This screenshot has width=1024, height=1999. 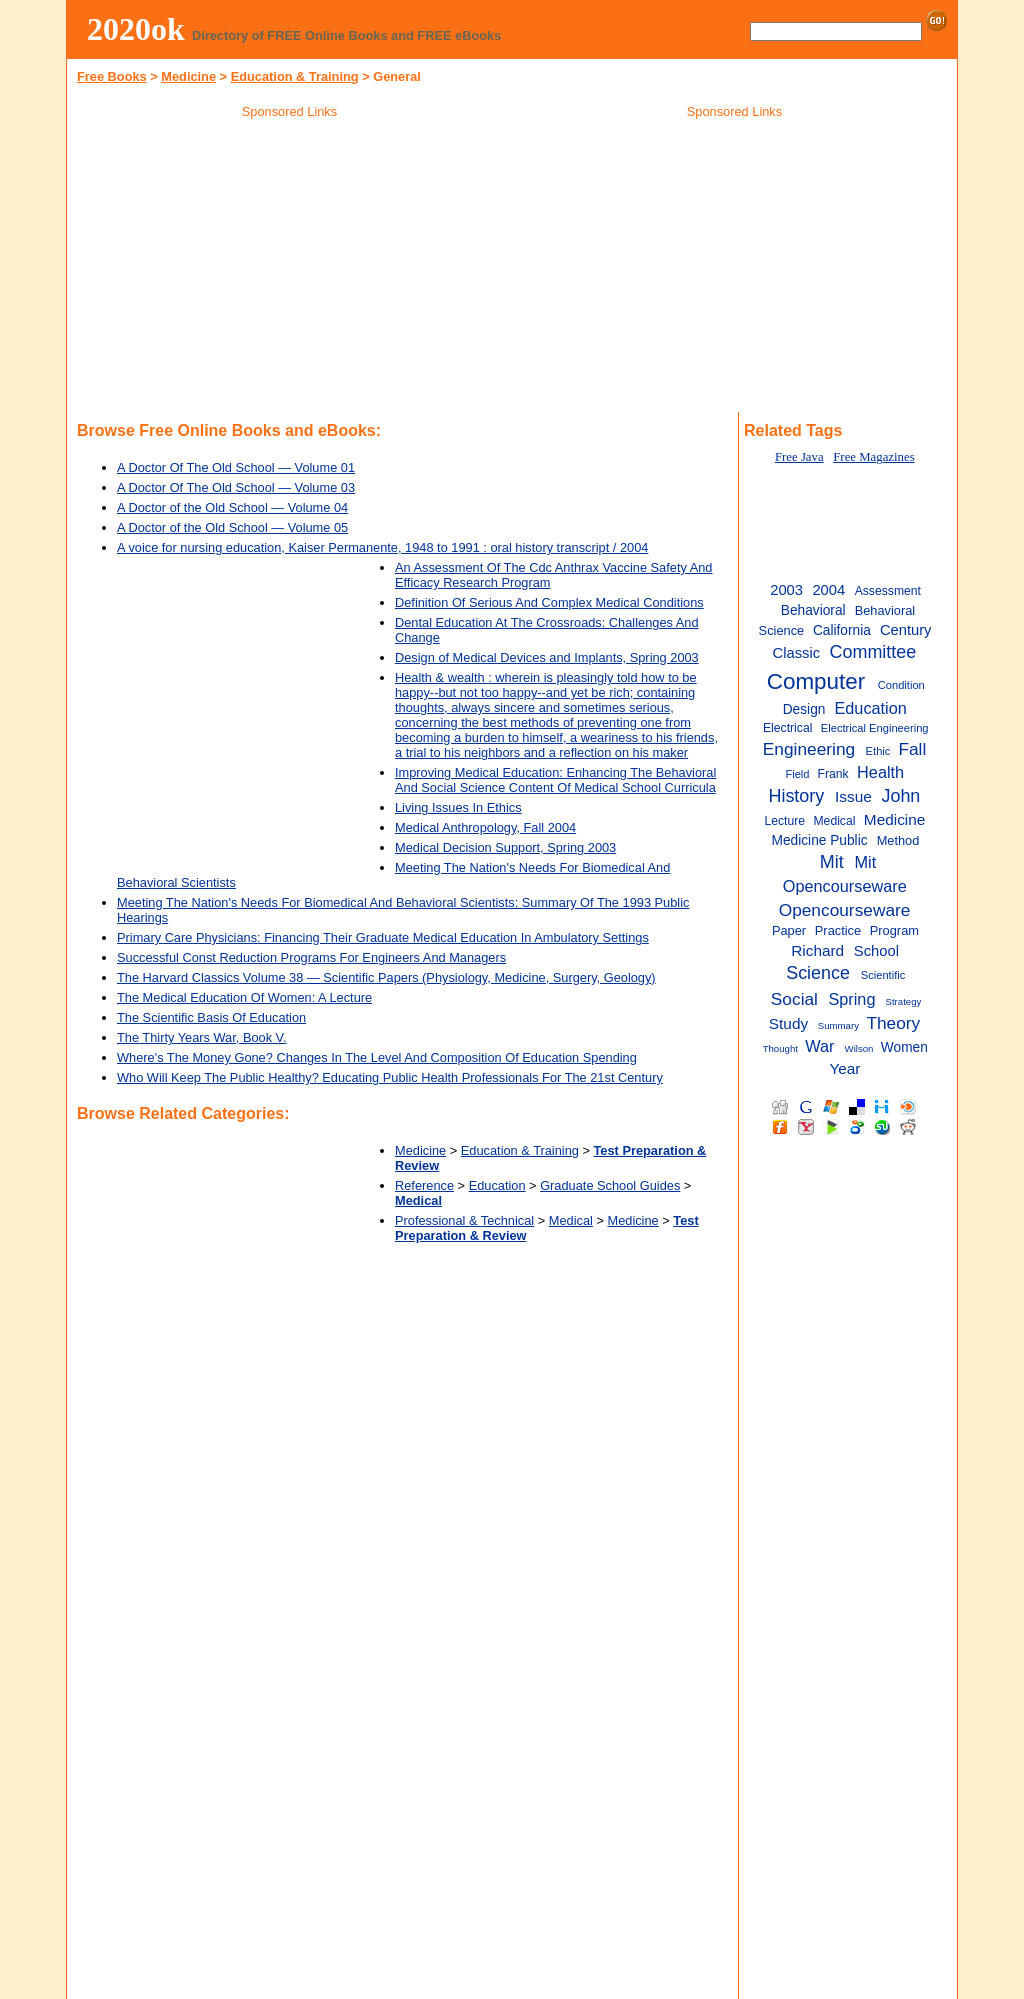 What do you see at coordinates (784, 821) in the screenshot?
I see `Lecture` at bounding box center [784, 821].